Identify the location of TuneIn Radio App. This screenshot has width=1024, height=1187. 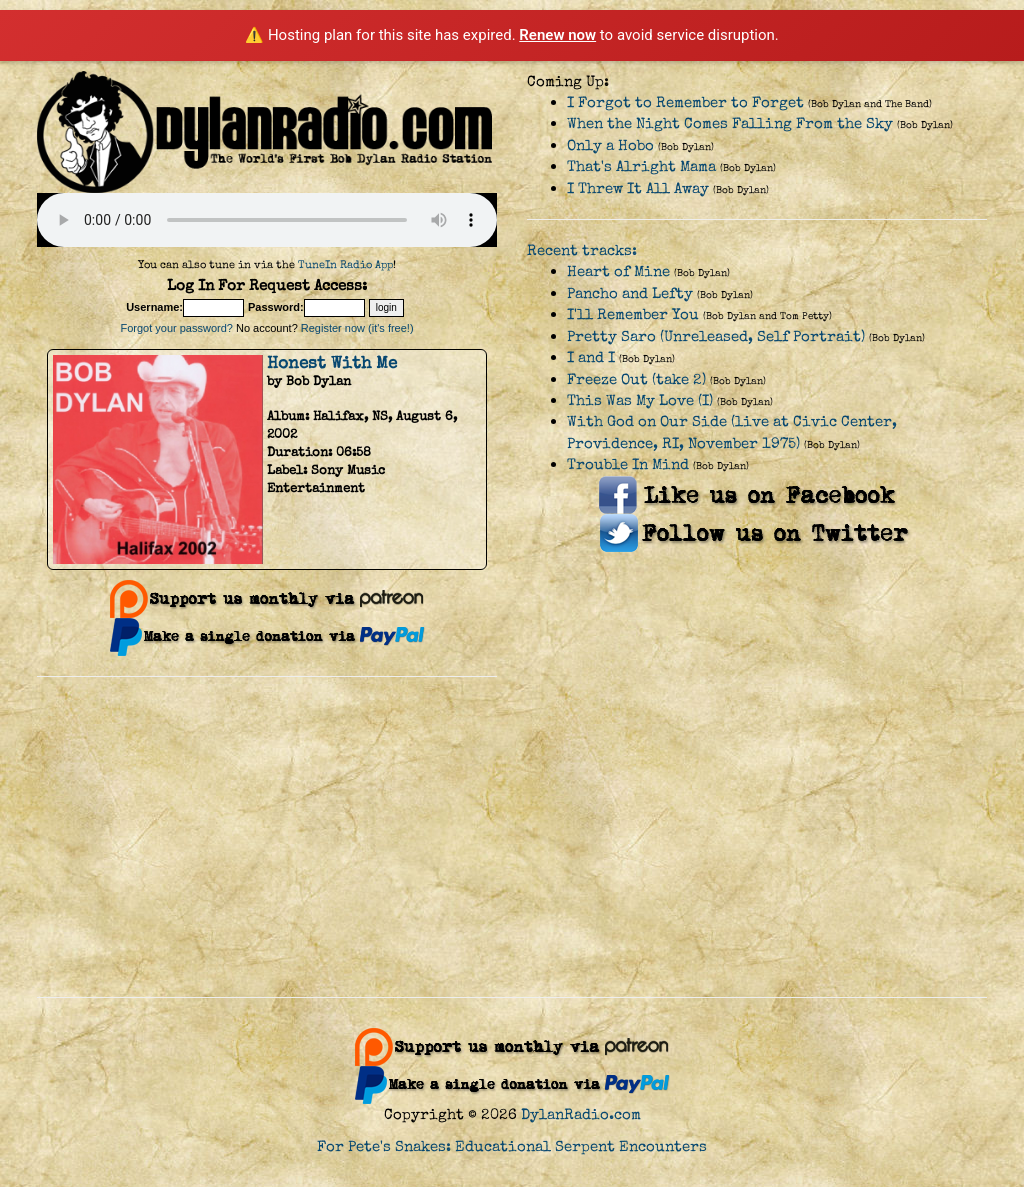
(345, 264).